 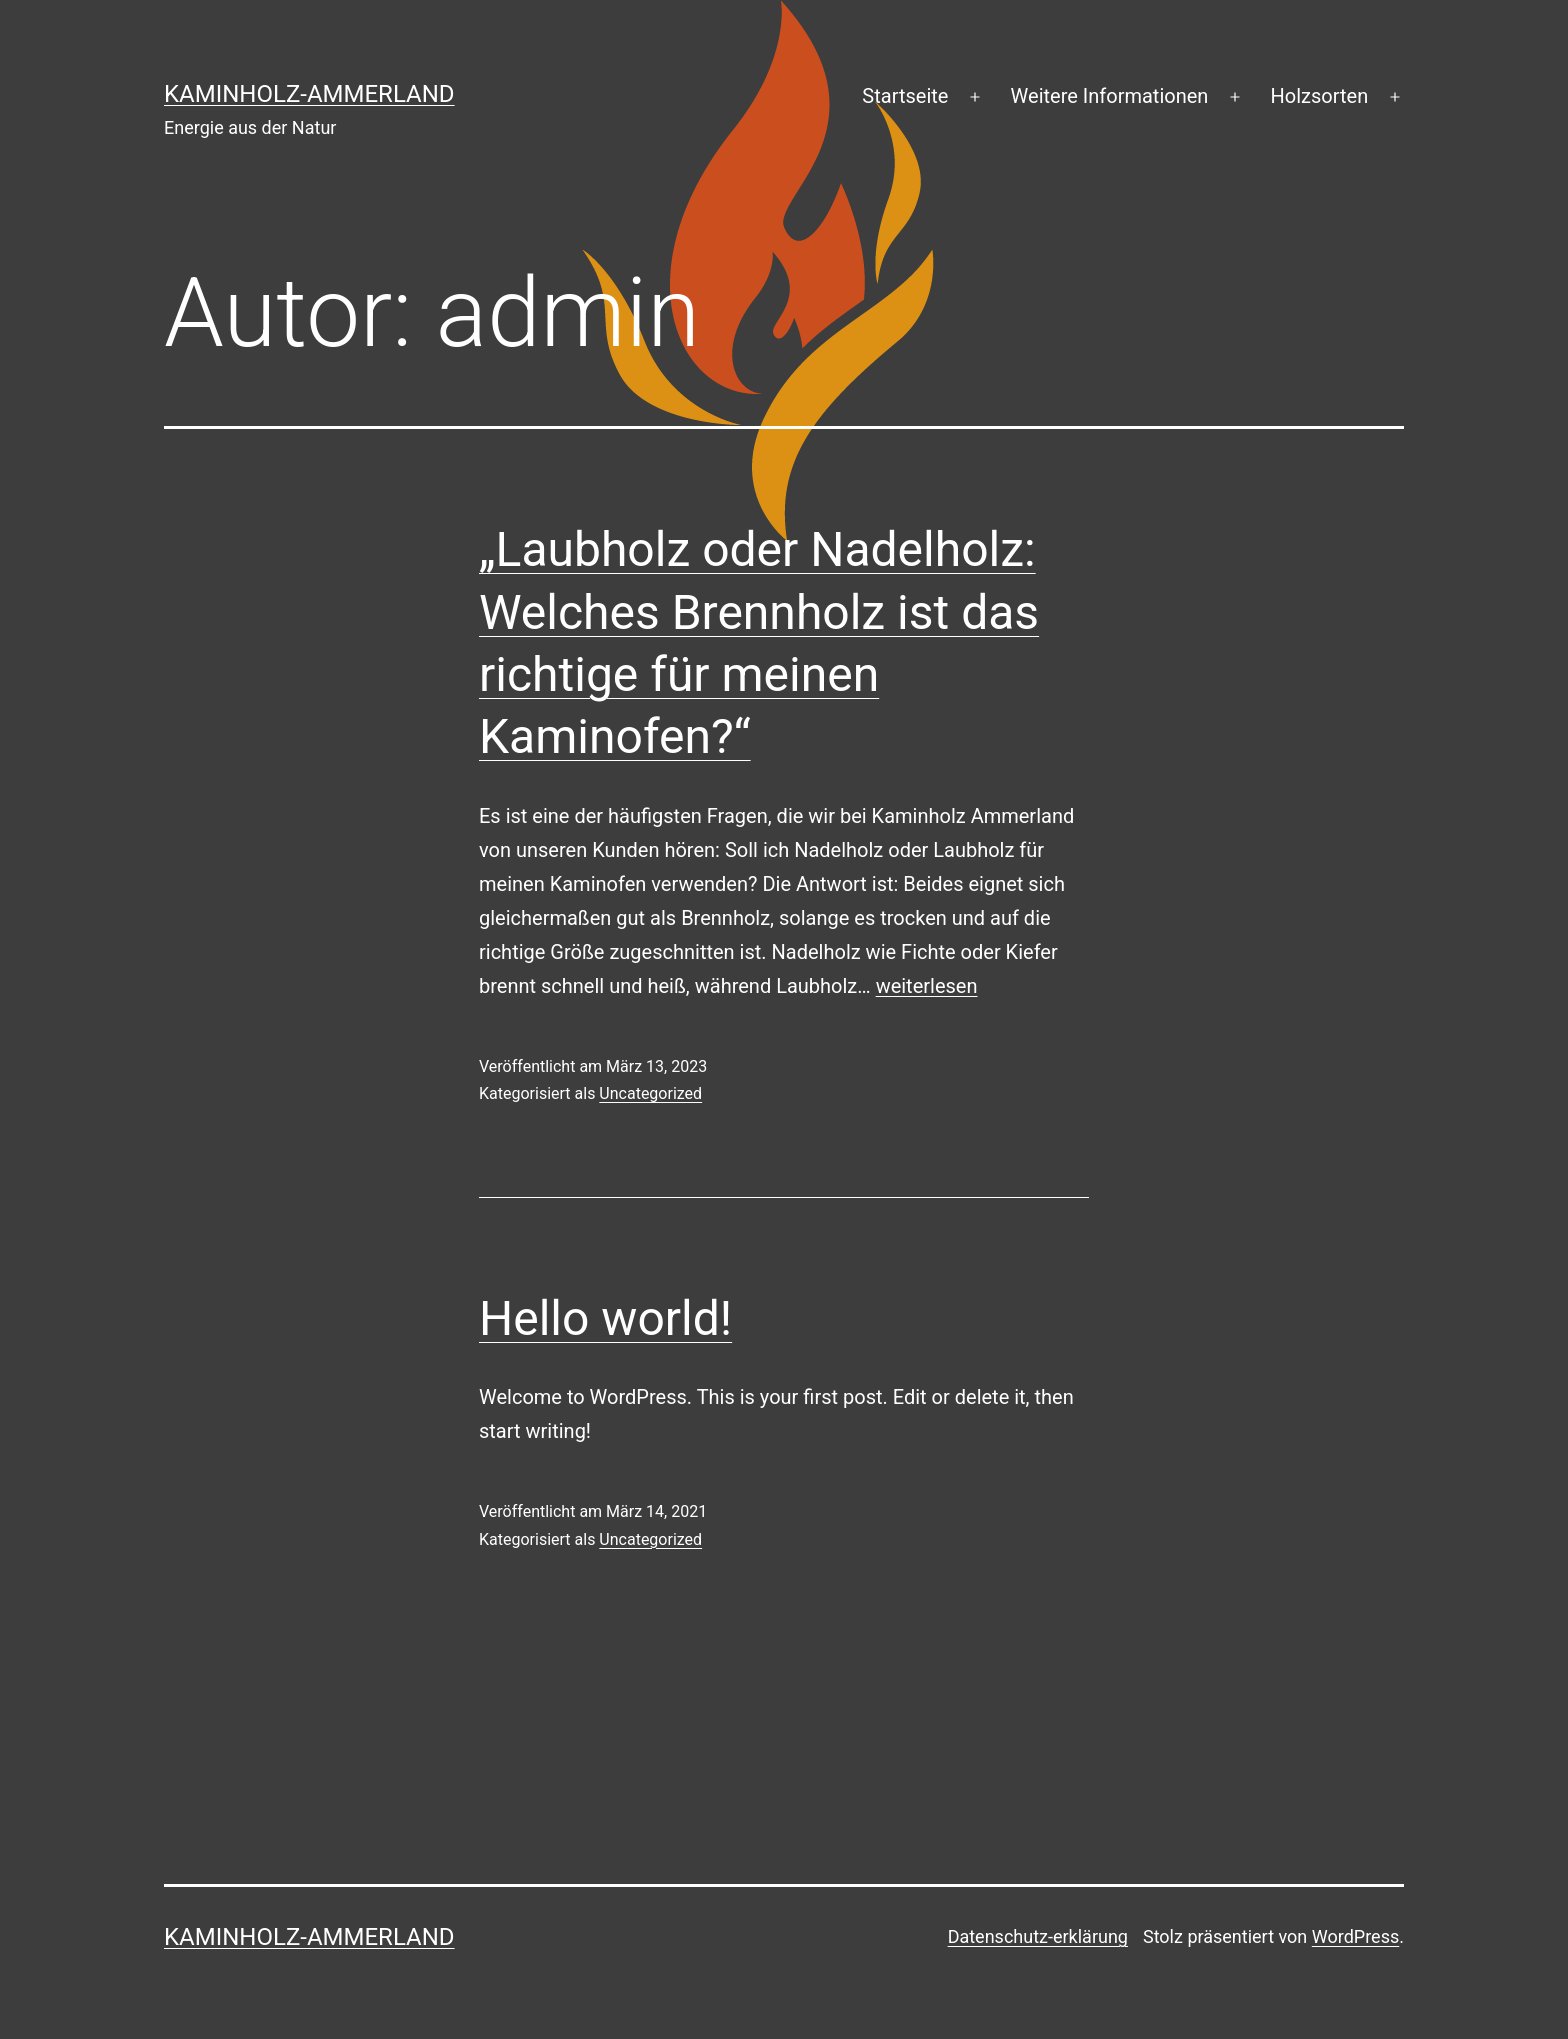 What do you see at coordinates (1320, 96) in the screenshot?
I see `Holzsorten` at bounding box center [1320, 96].